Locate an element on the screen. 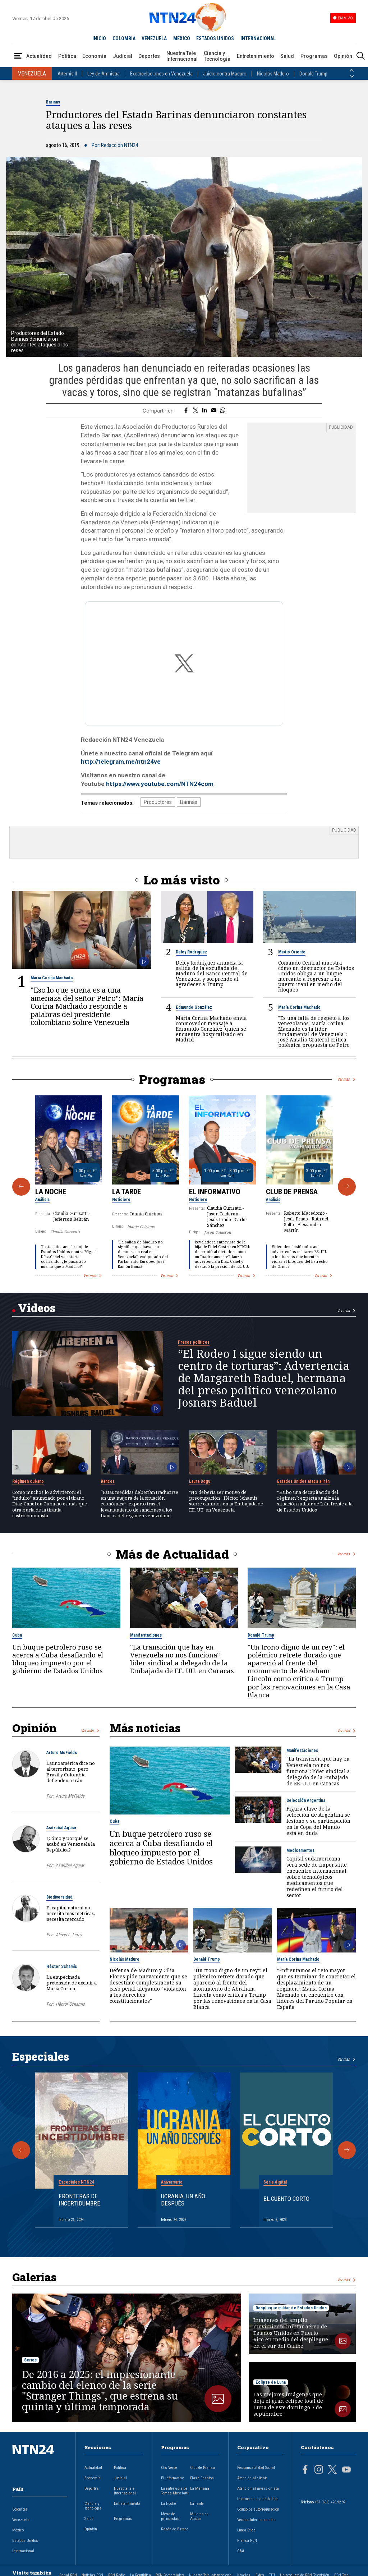  Atención al cliente is located at coordinates (252, 2478).